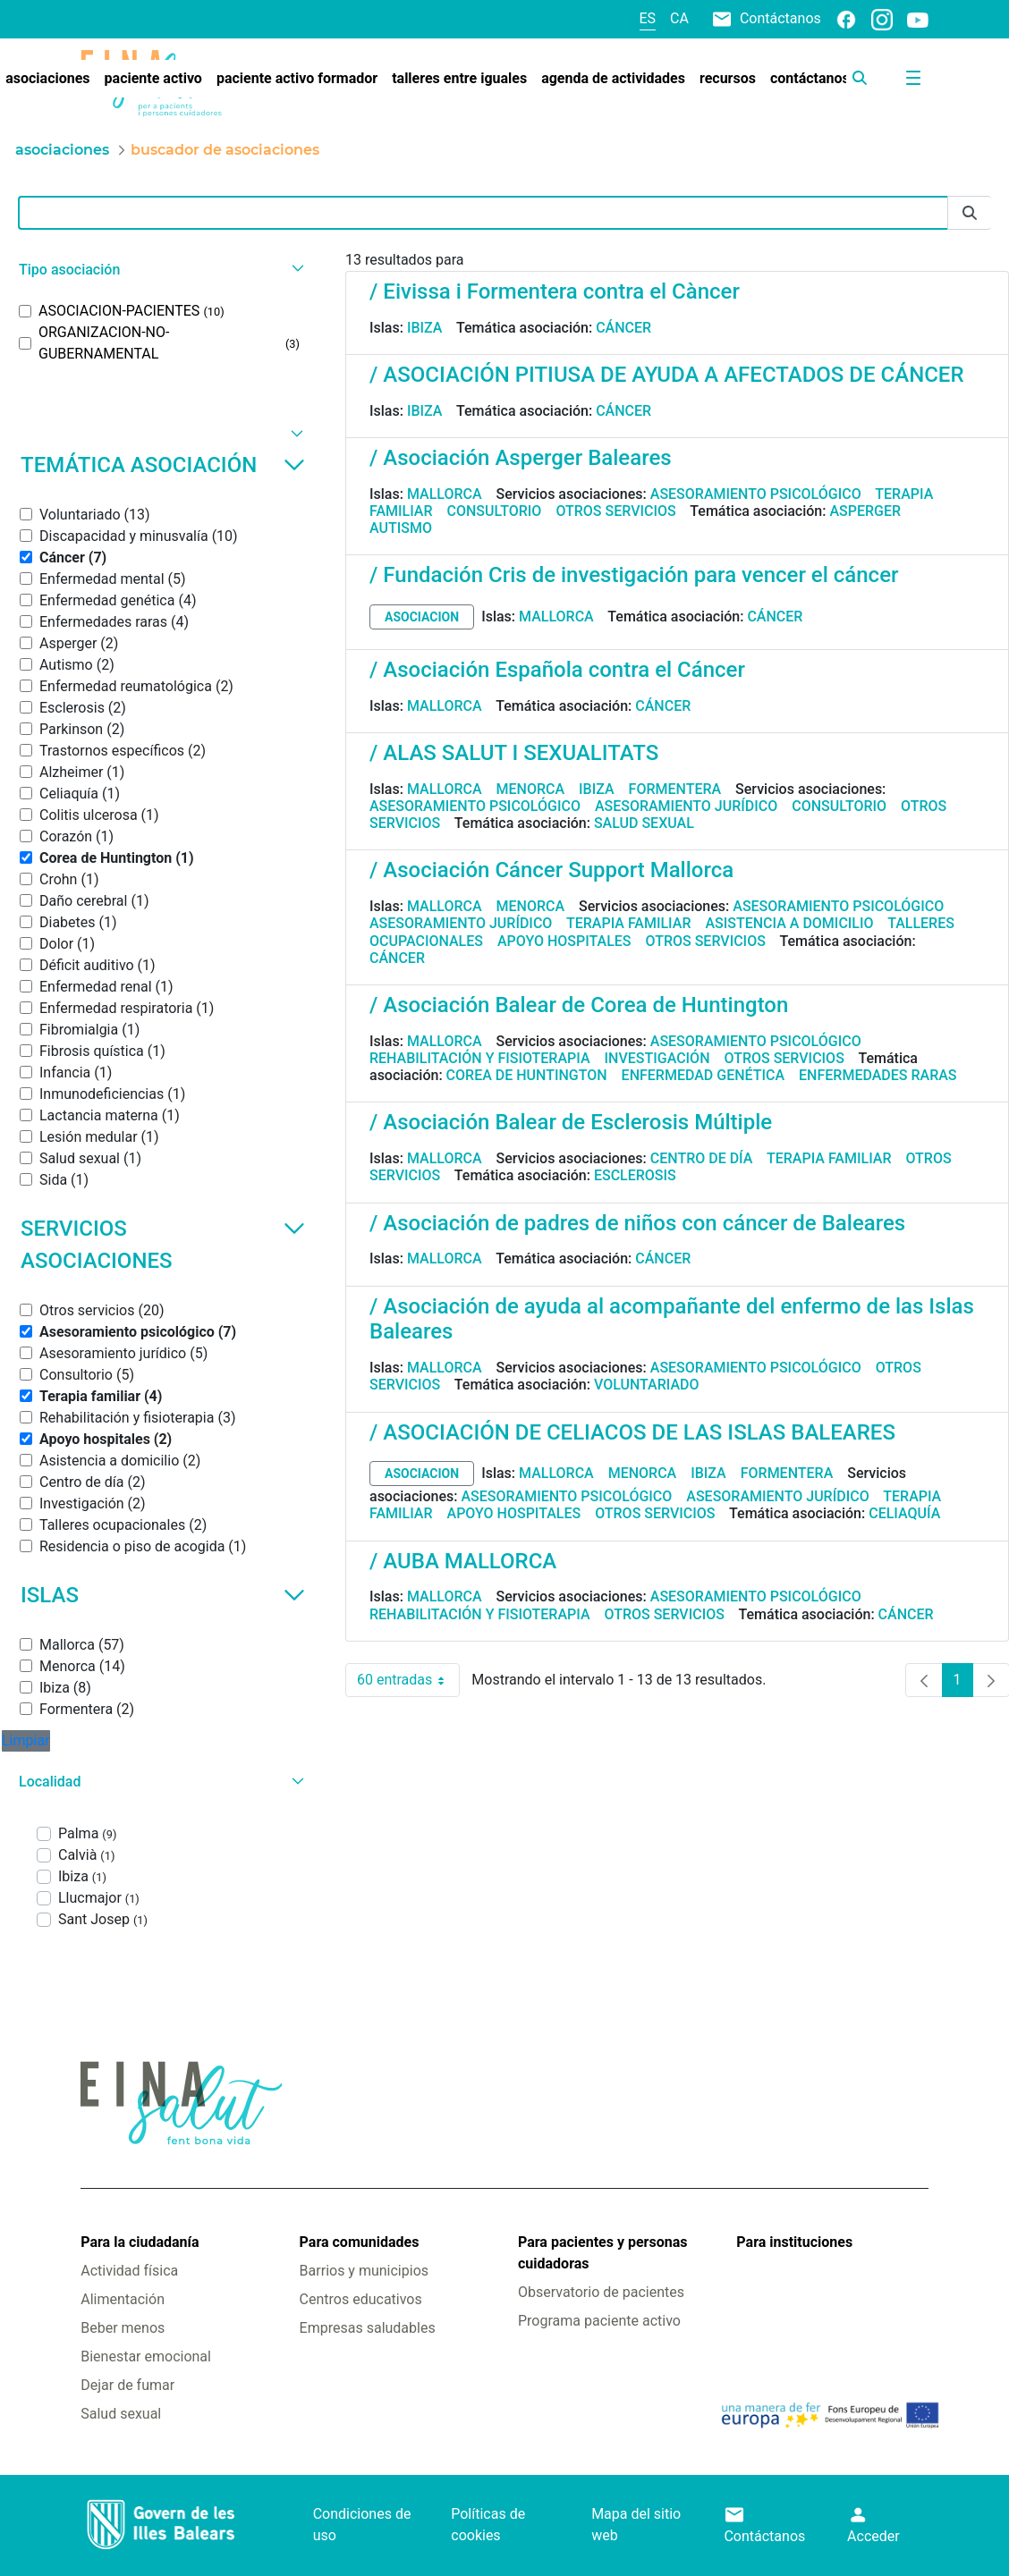 This screenshot has height=2576, width=1009. I want to click on / Asociación Balear de Esclerosis Múltiple, so click(570, 1122).